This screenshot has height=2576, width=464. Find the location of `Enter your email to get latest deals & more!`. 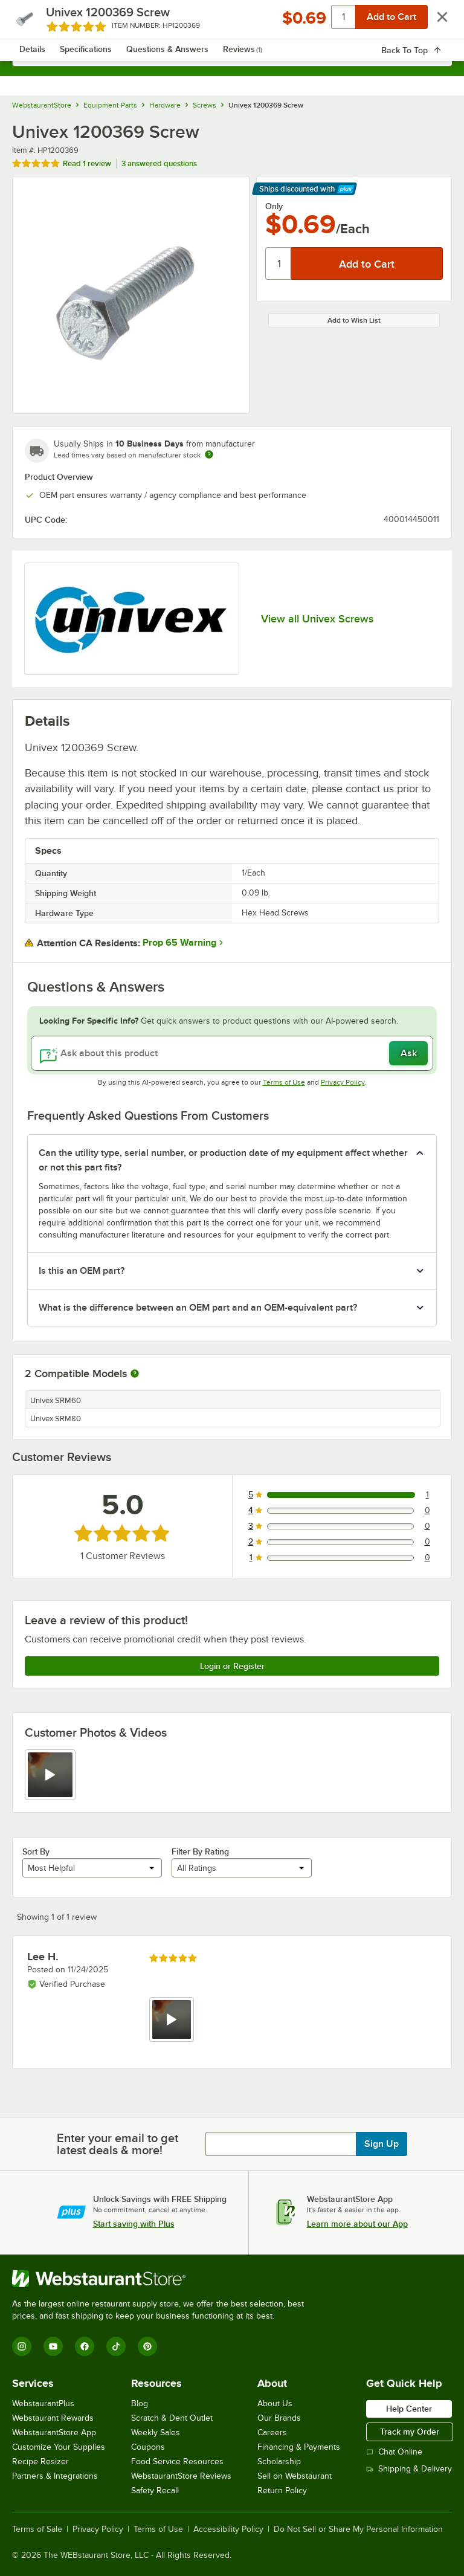

Enter your email to get latest deals & more! is located at coordinates (117, 2144).